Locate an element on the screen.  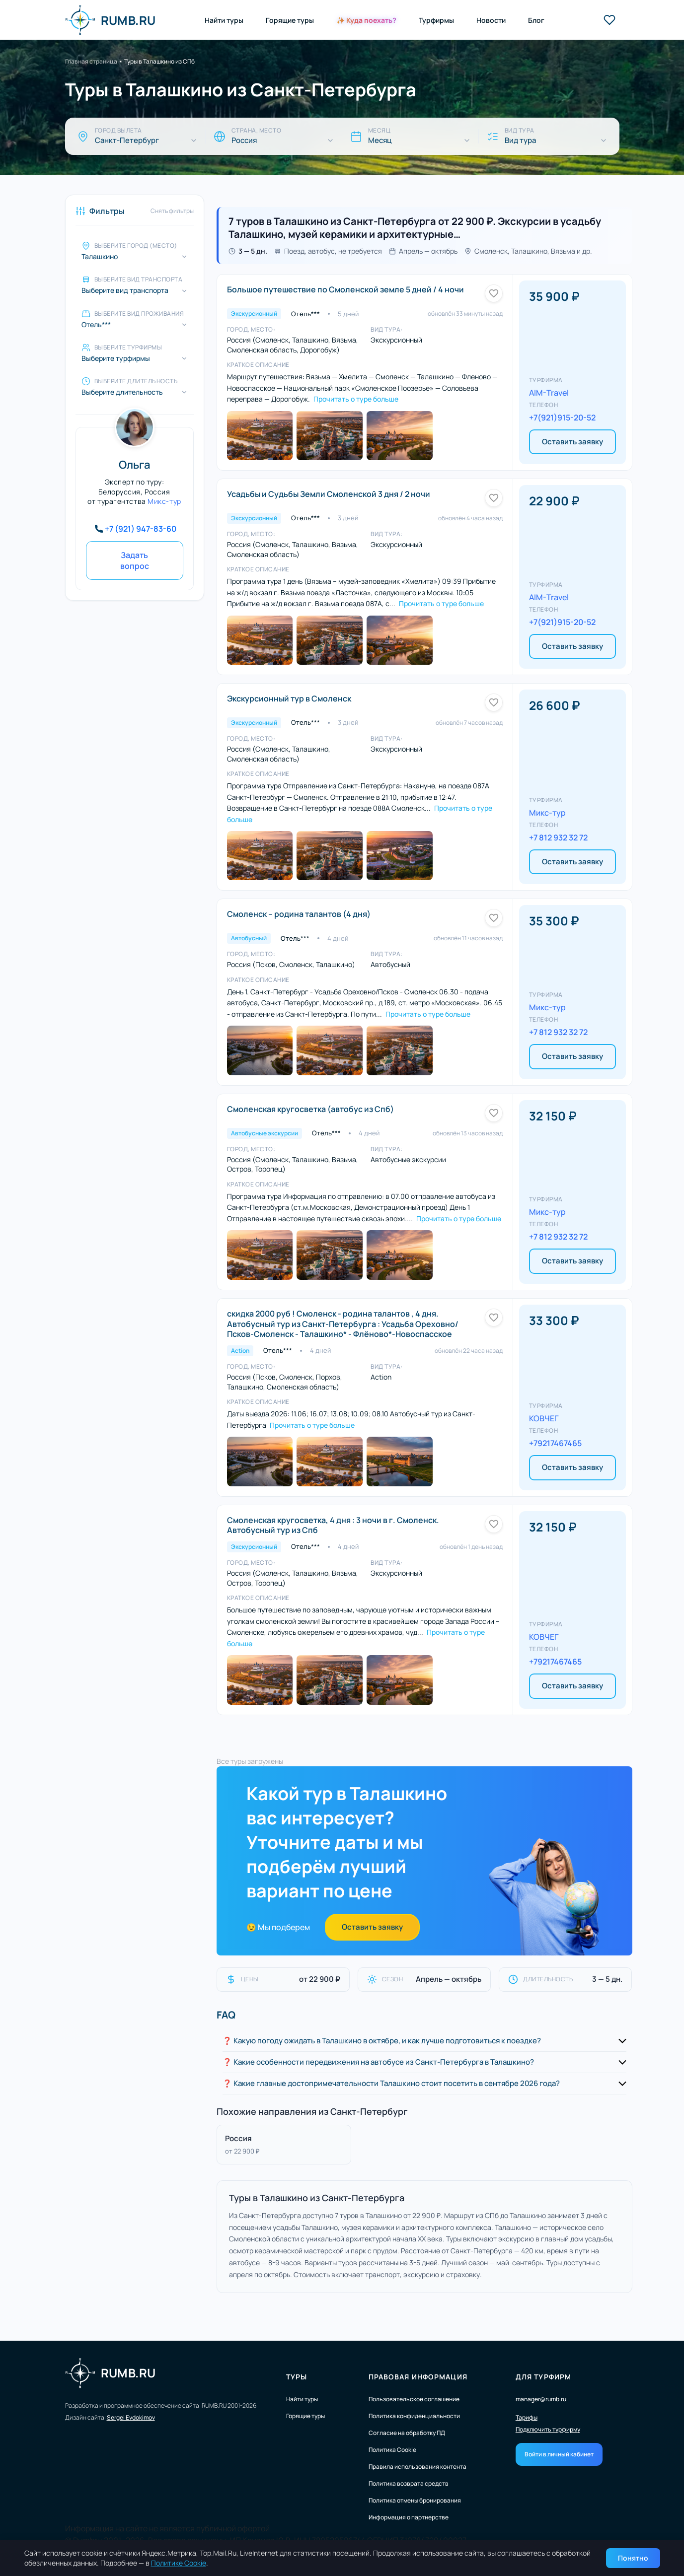
Блог is located at coordinates (536, 20).